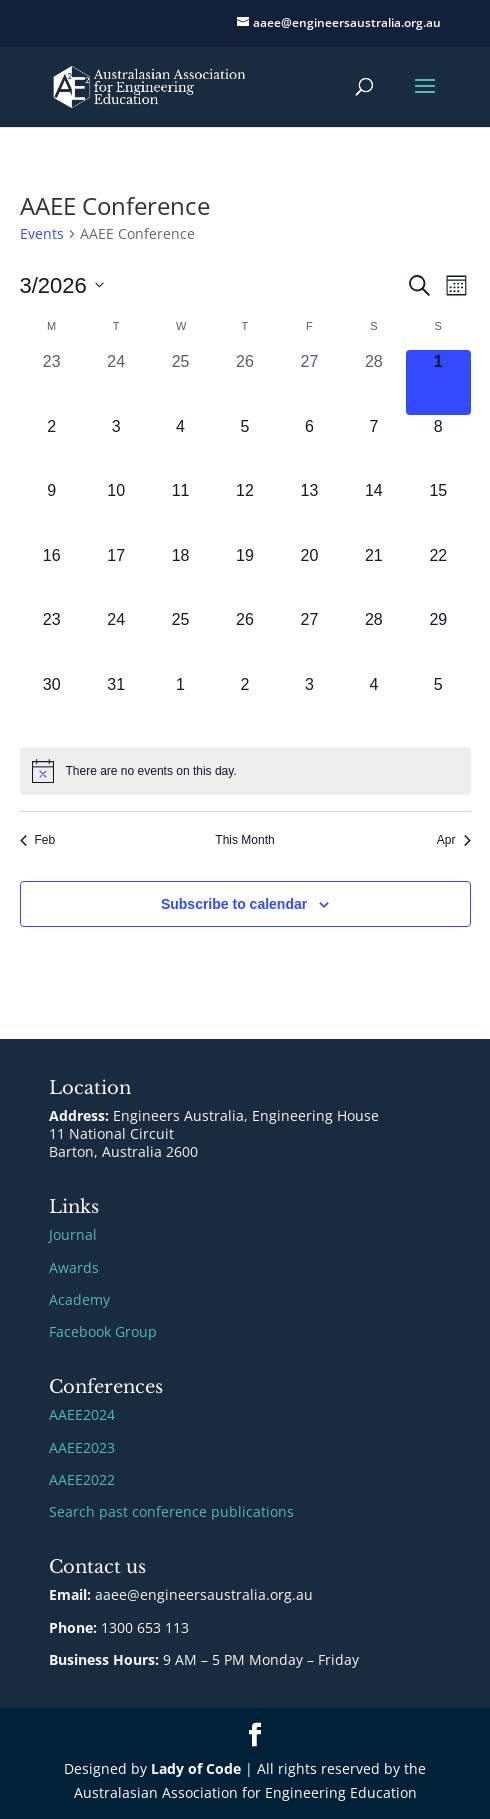  Describe the element at coordinates (309, 576) in the screenshot. I see `[March 20, 0 events, upcoming day]` at that location.